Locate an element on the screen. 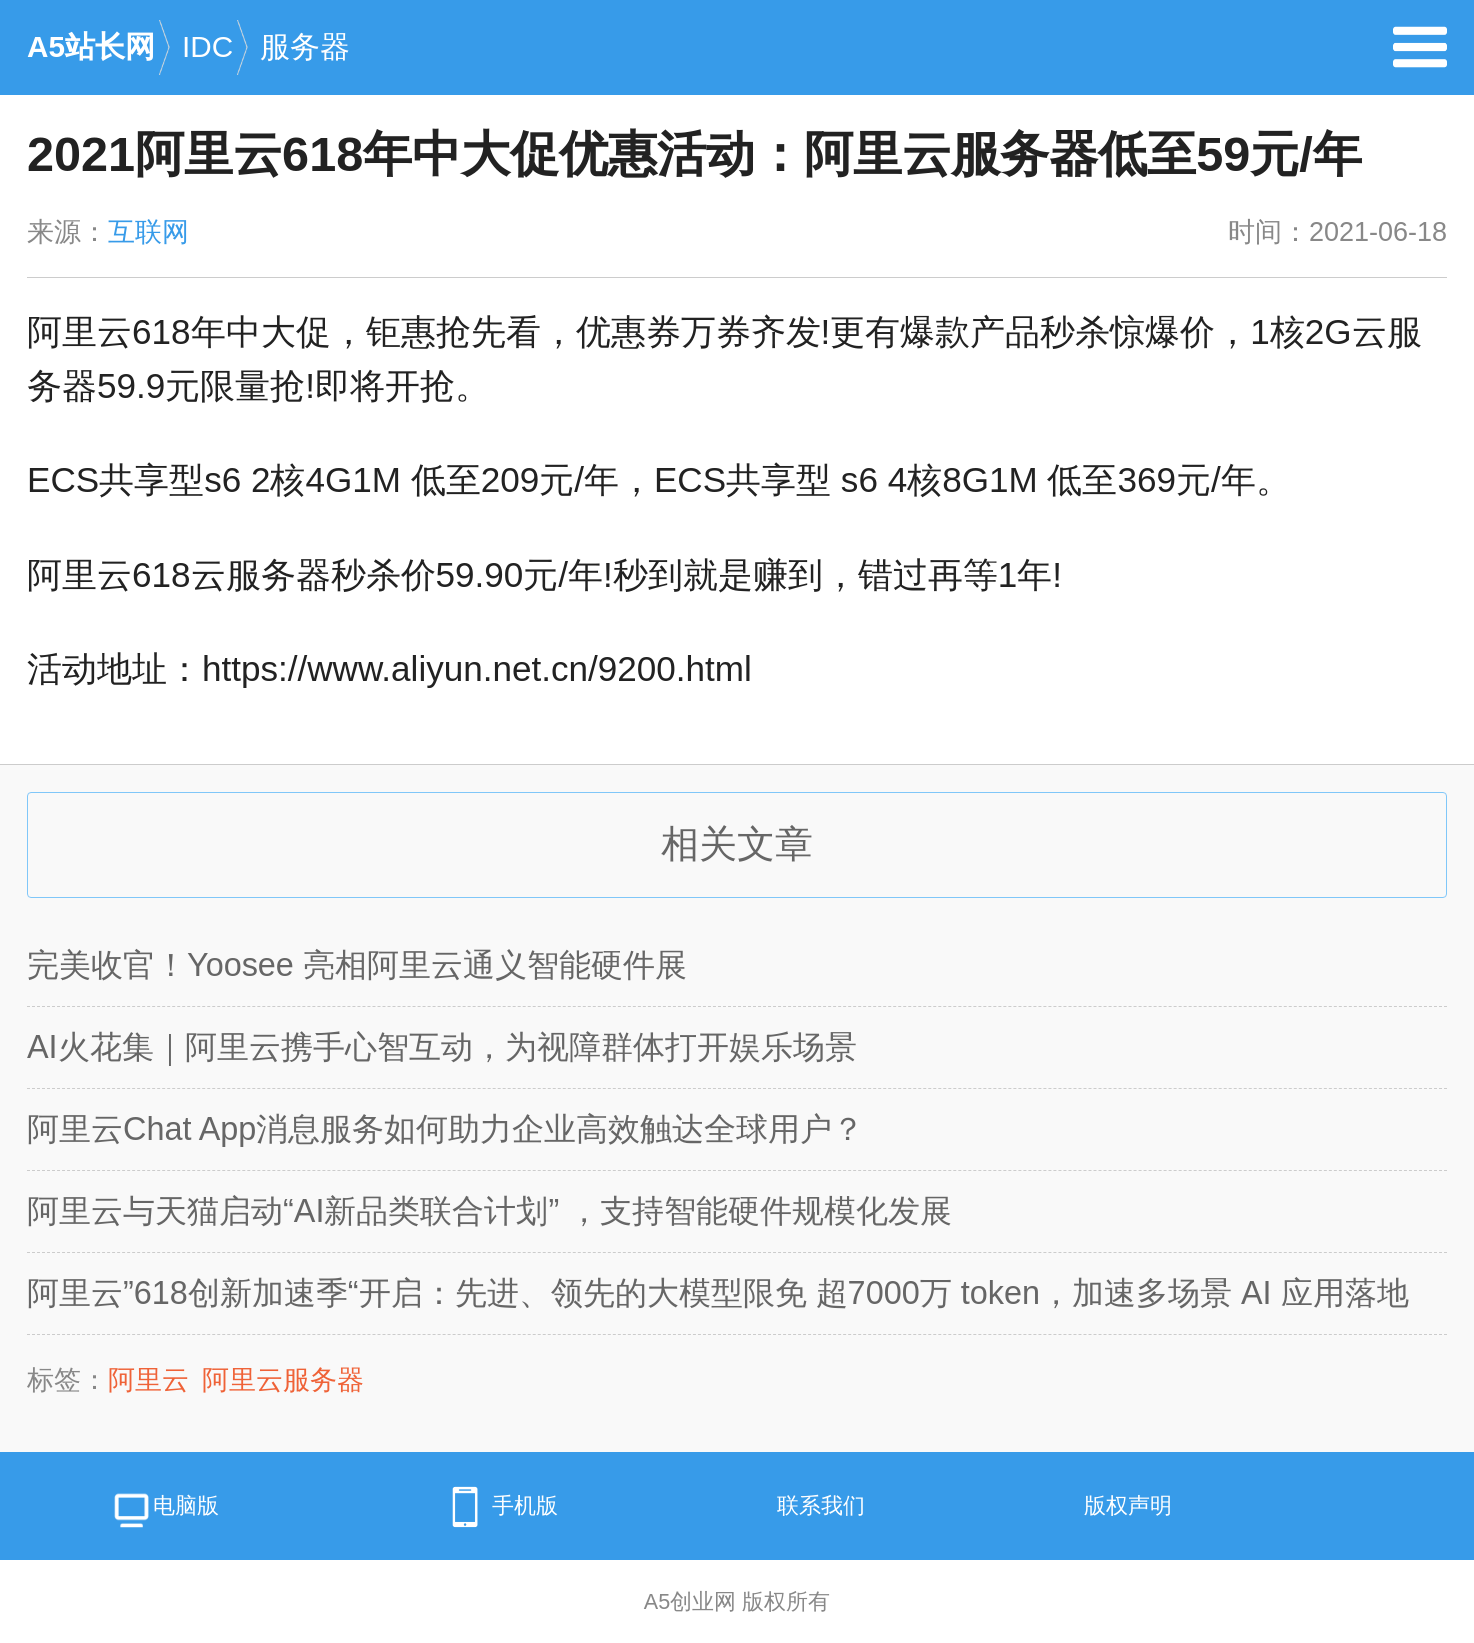 The height and width of the screenshot is (1643, 1474). 电脑版 is located at coordinates (164, 1512).